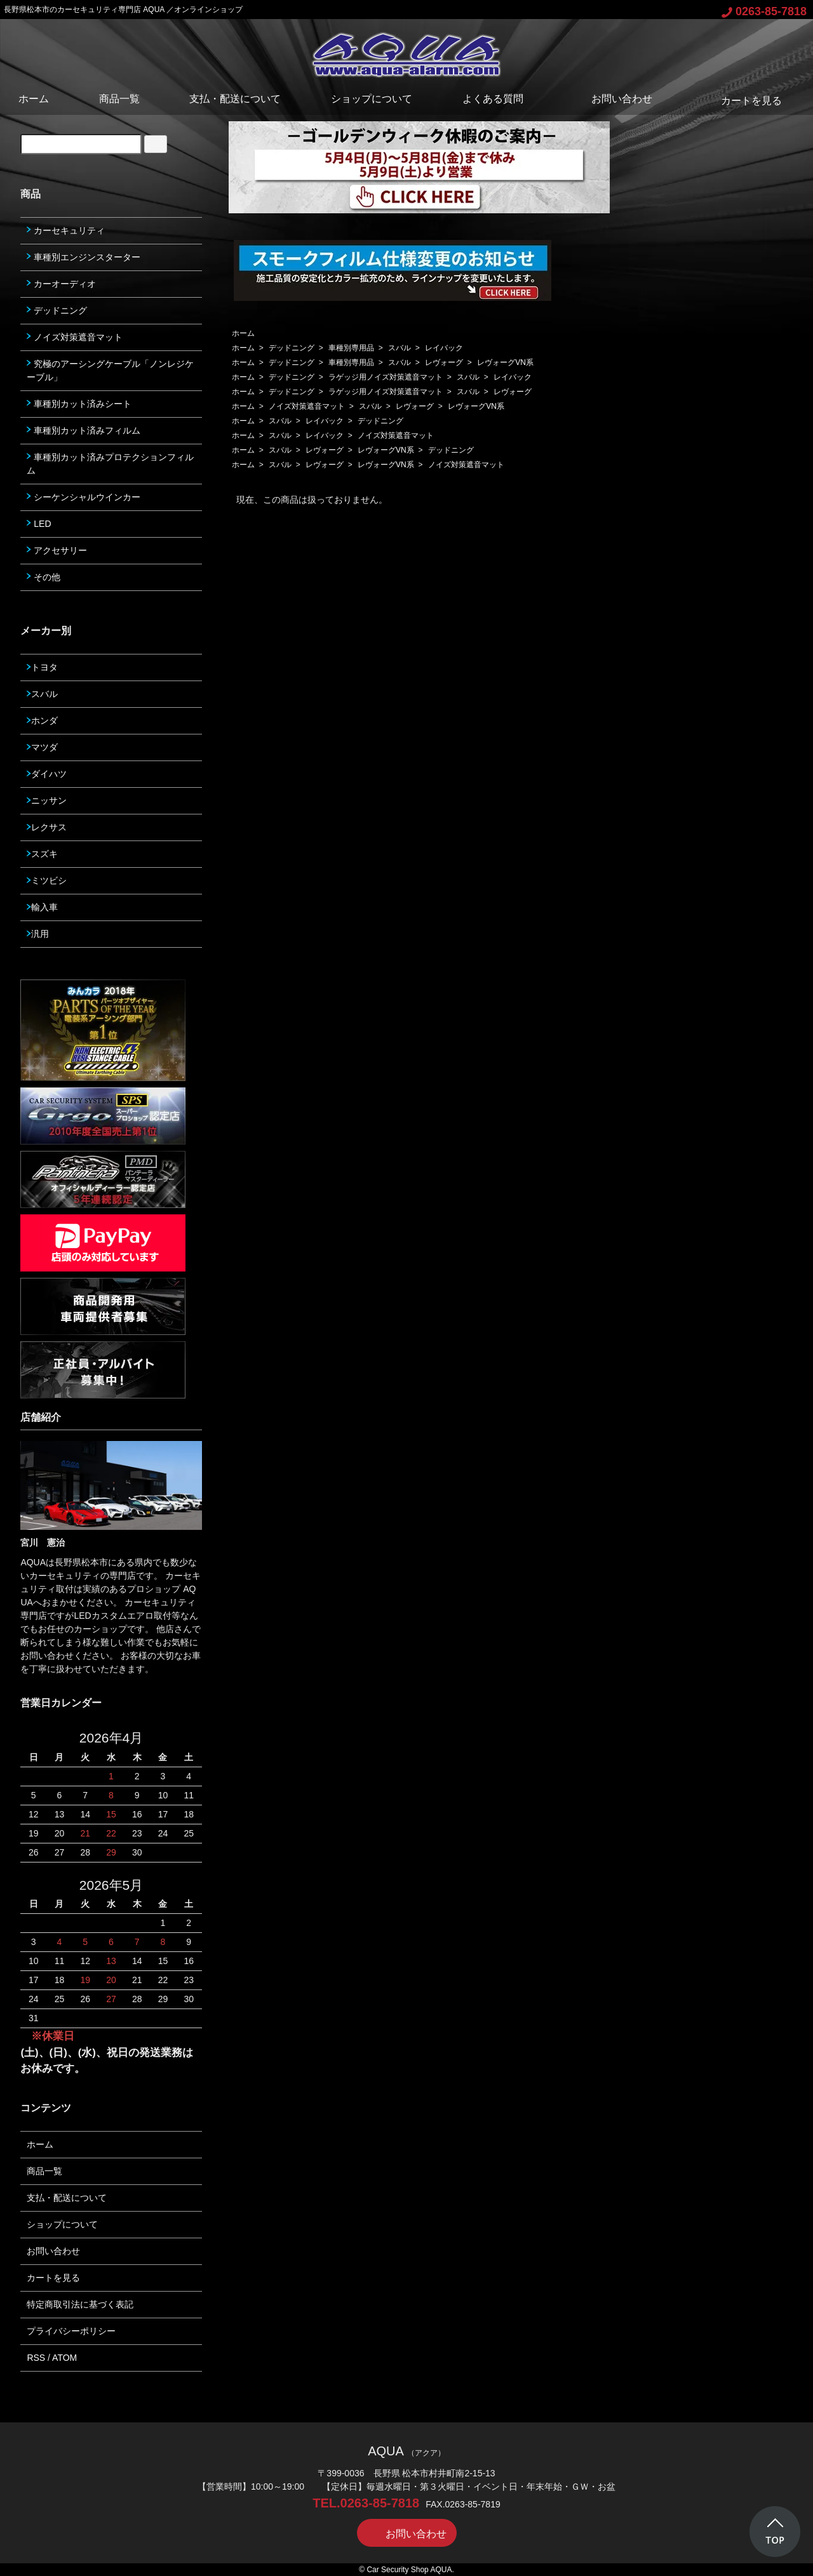 This screenshot has height=2576, width=813. What do you see at coordinates (492, 98) in the screenshot?
I see `よくある質問` at bounding box center [492, 98].